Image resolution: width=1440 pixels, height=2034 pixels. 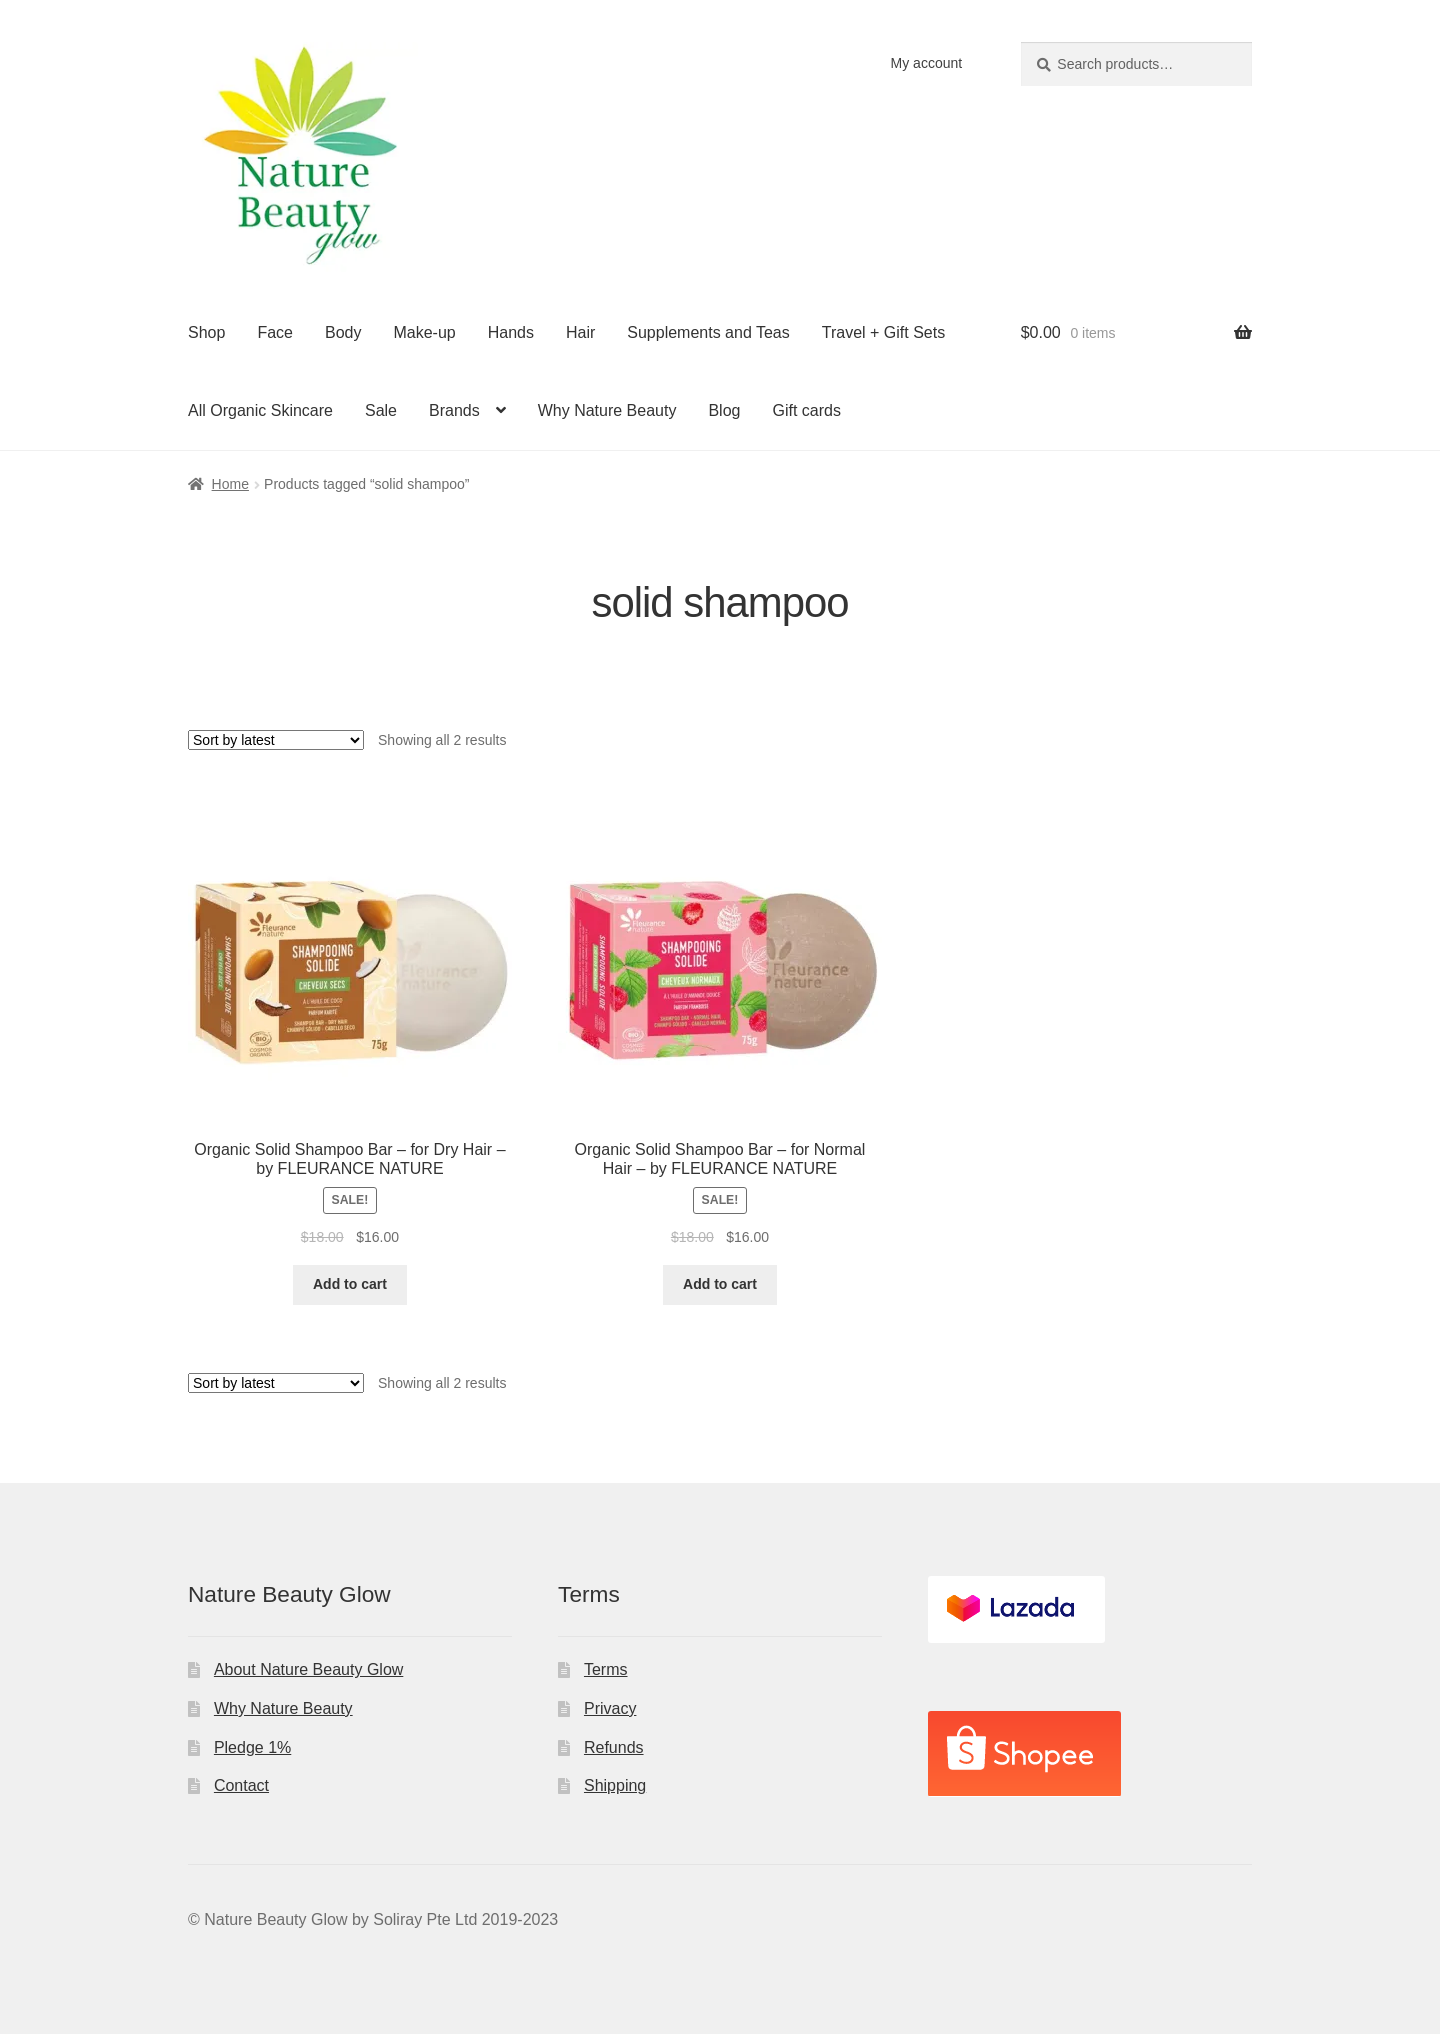 What do you see at coordinates (606, 1669) in the screenshot?
I see `Terms` at bounding box center [606, 1669].